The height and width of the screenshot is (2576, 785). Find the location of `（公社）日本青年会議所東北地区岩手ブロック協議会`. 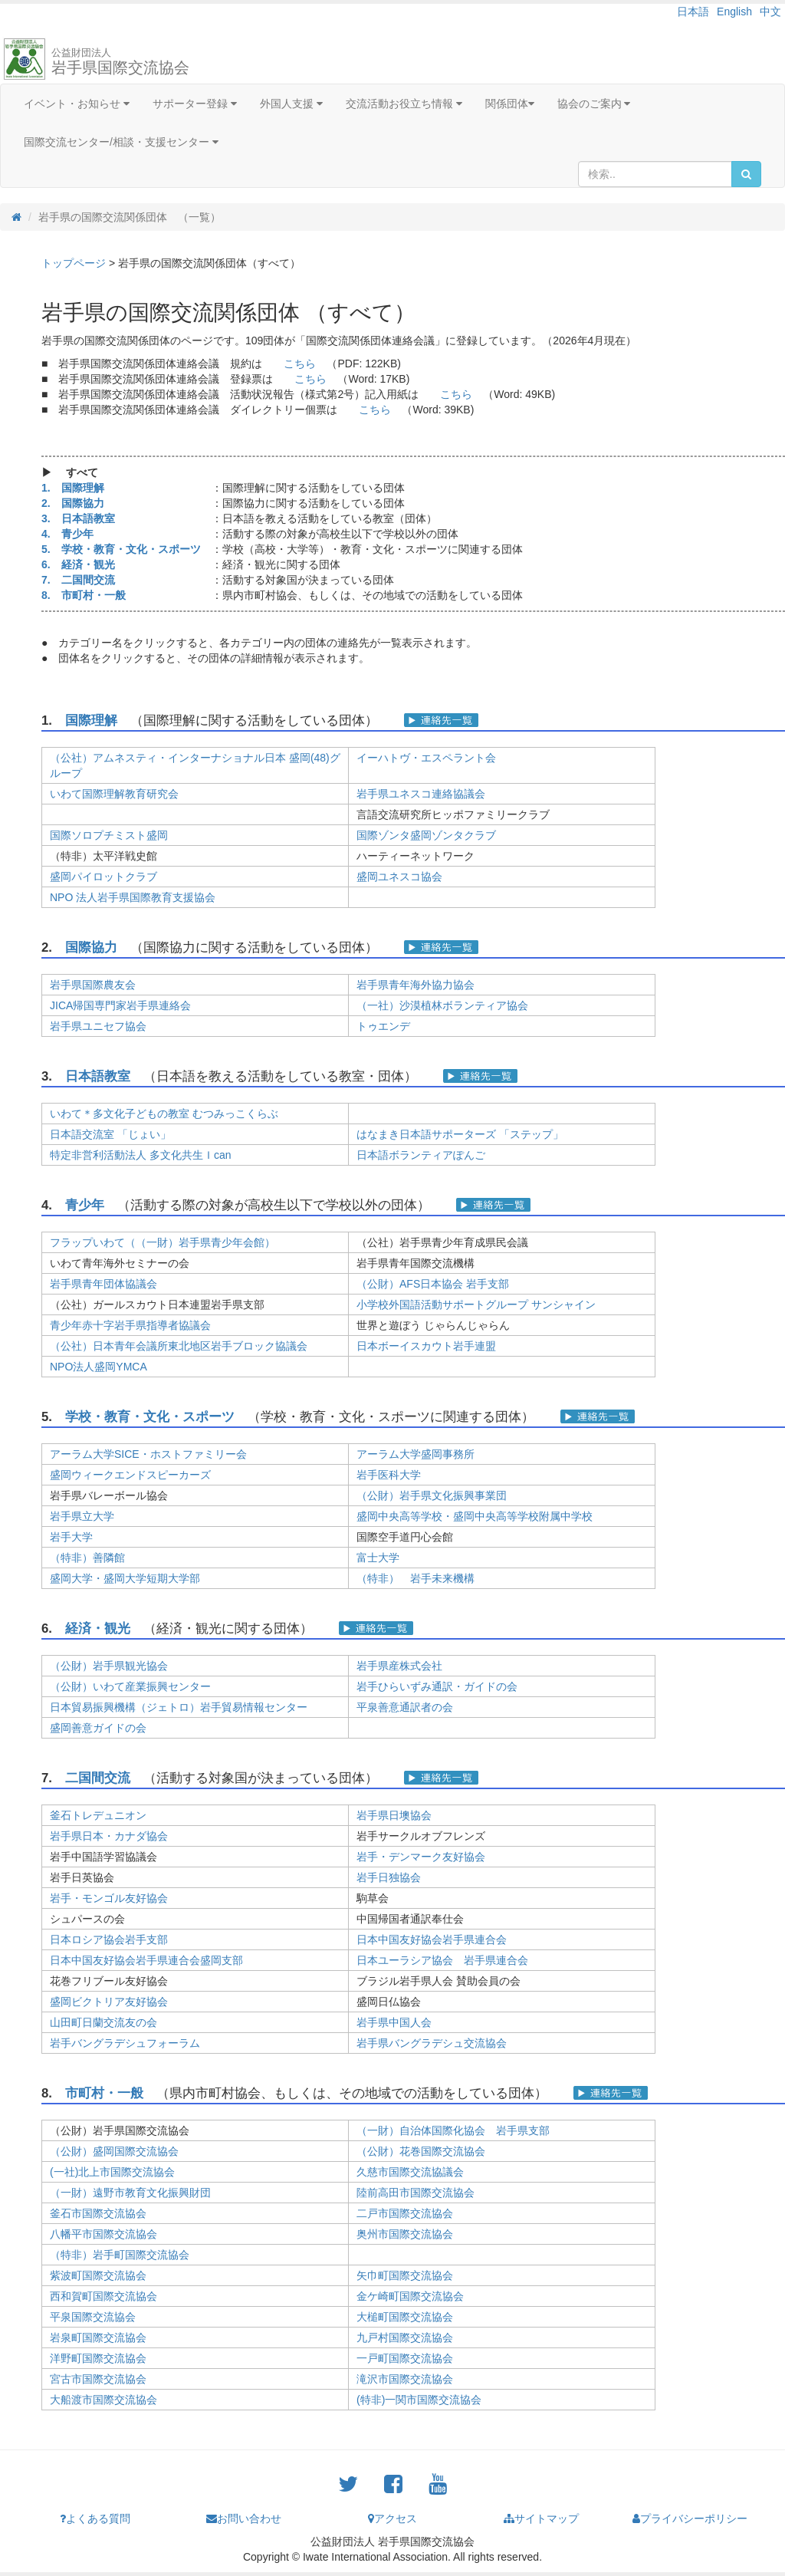

（公社）日本青年会議所東北地区岩手ブロック協議会 is located at coordinates (178, 1346).